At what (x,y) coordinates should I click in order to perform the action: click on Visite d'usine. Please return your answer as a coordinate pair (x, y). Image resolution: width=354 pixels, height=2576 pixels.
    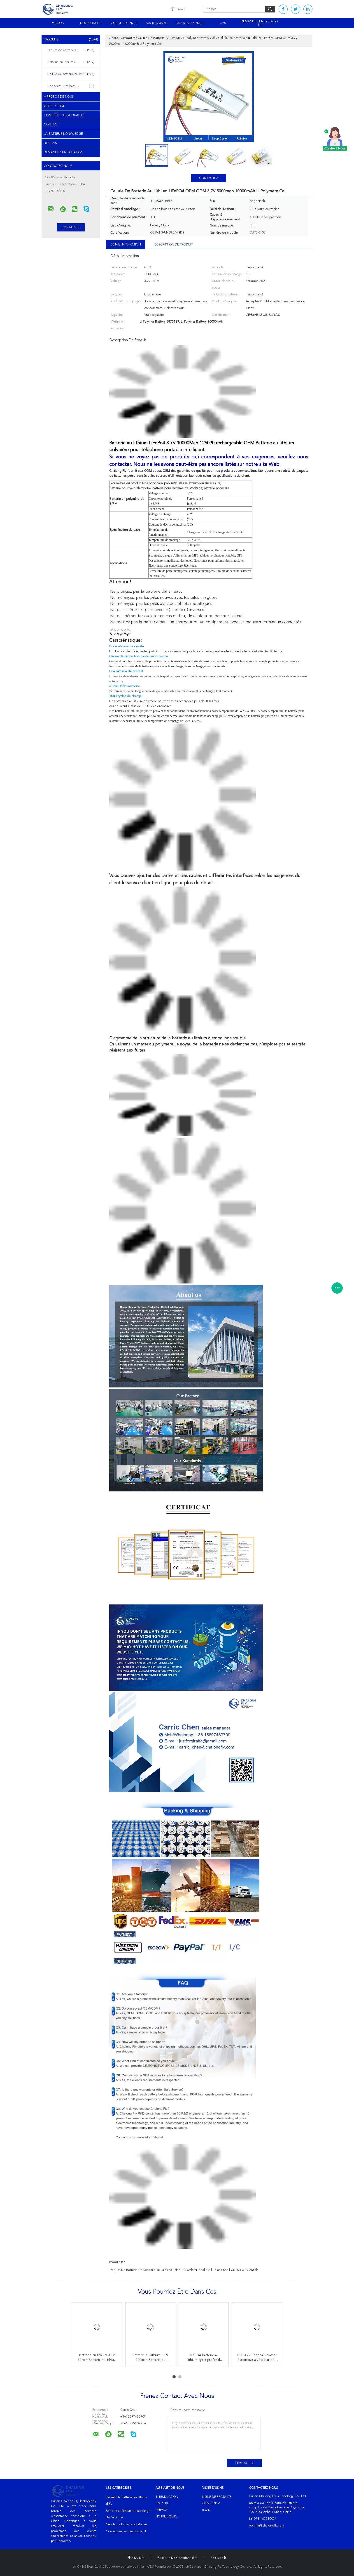
    Looking at the image, I should click on (157, 23).